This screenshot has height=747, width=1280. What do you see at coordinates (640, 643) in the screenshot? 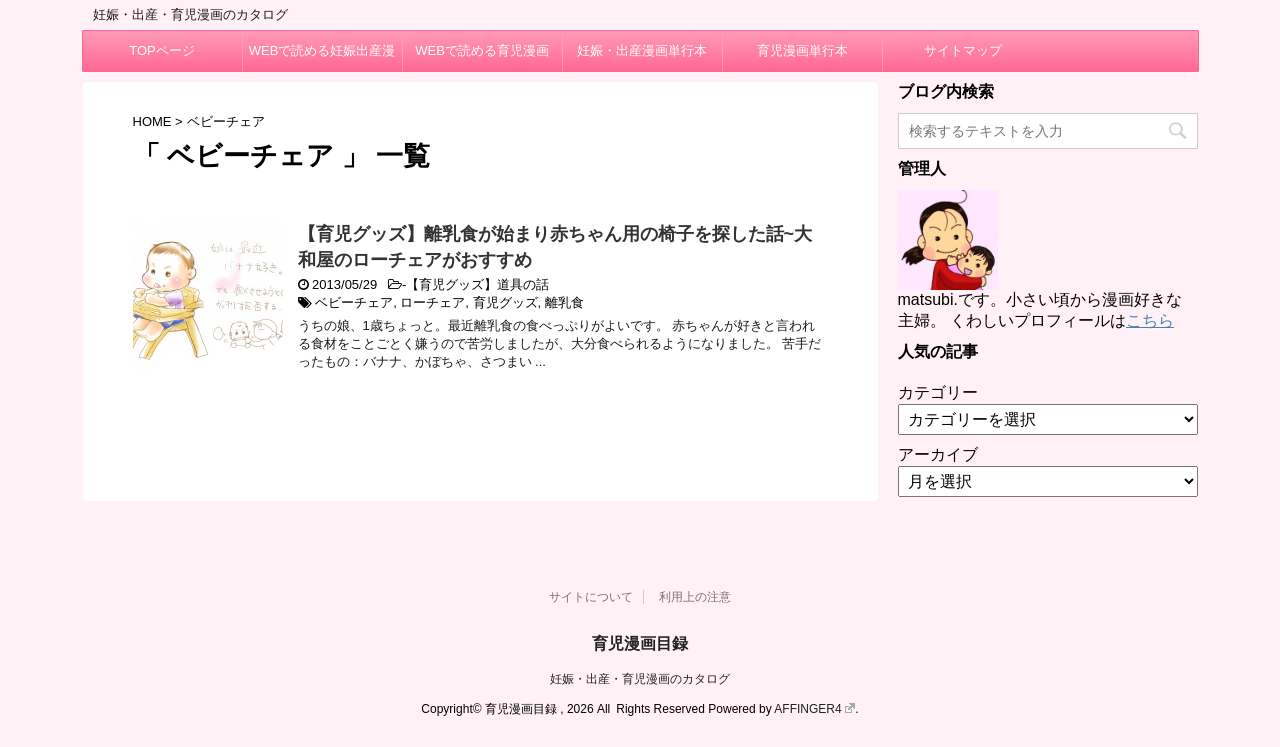
I see `育児漫画目録` at bounding box center [640, 643].